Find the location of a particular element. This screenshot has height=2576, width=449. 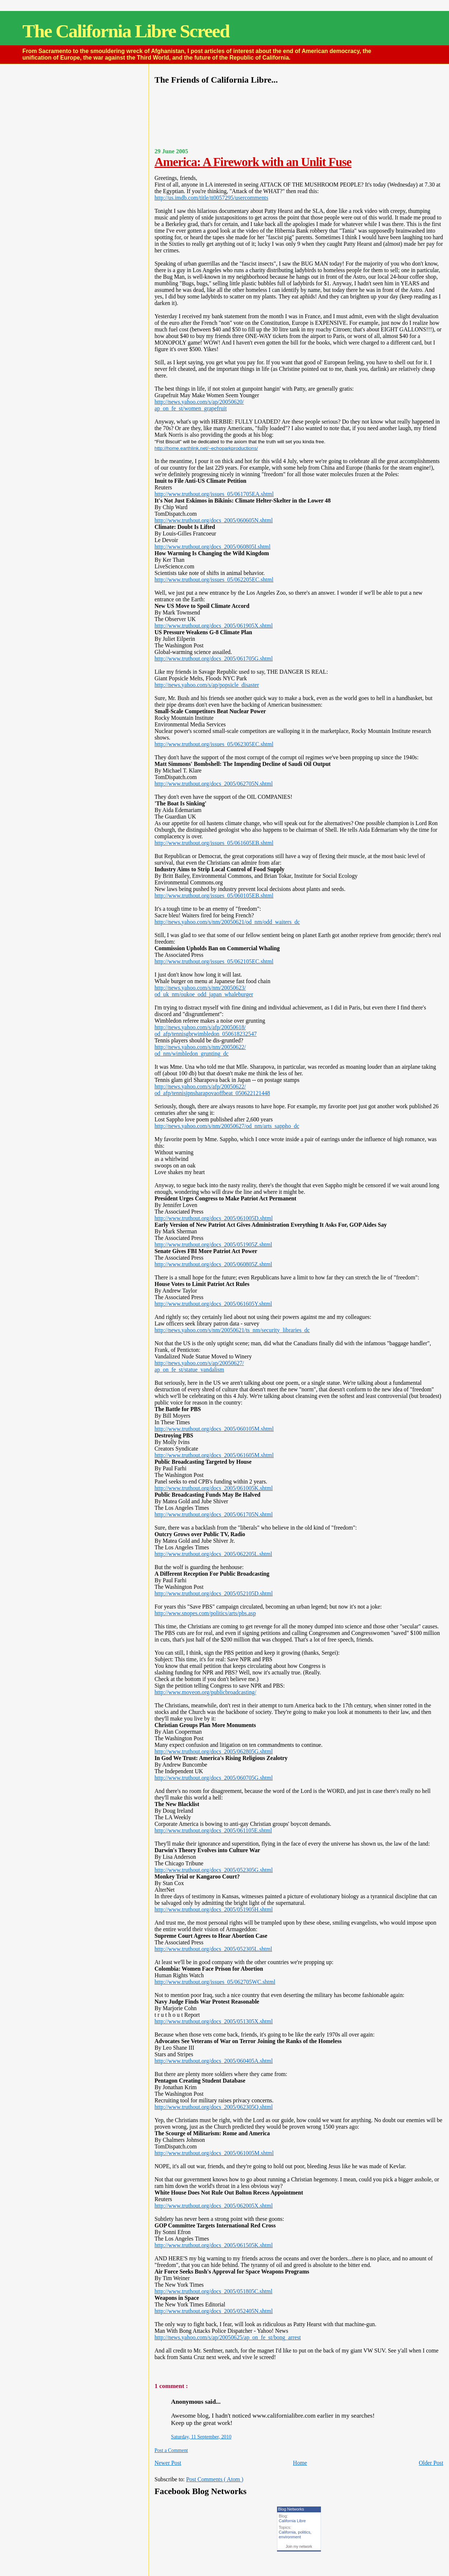

http://www.truthout.org/issues_05/061705EA.shtml is located at coordinates (214, 494).